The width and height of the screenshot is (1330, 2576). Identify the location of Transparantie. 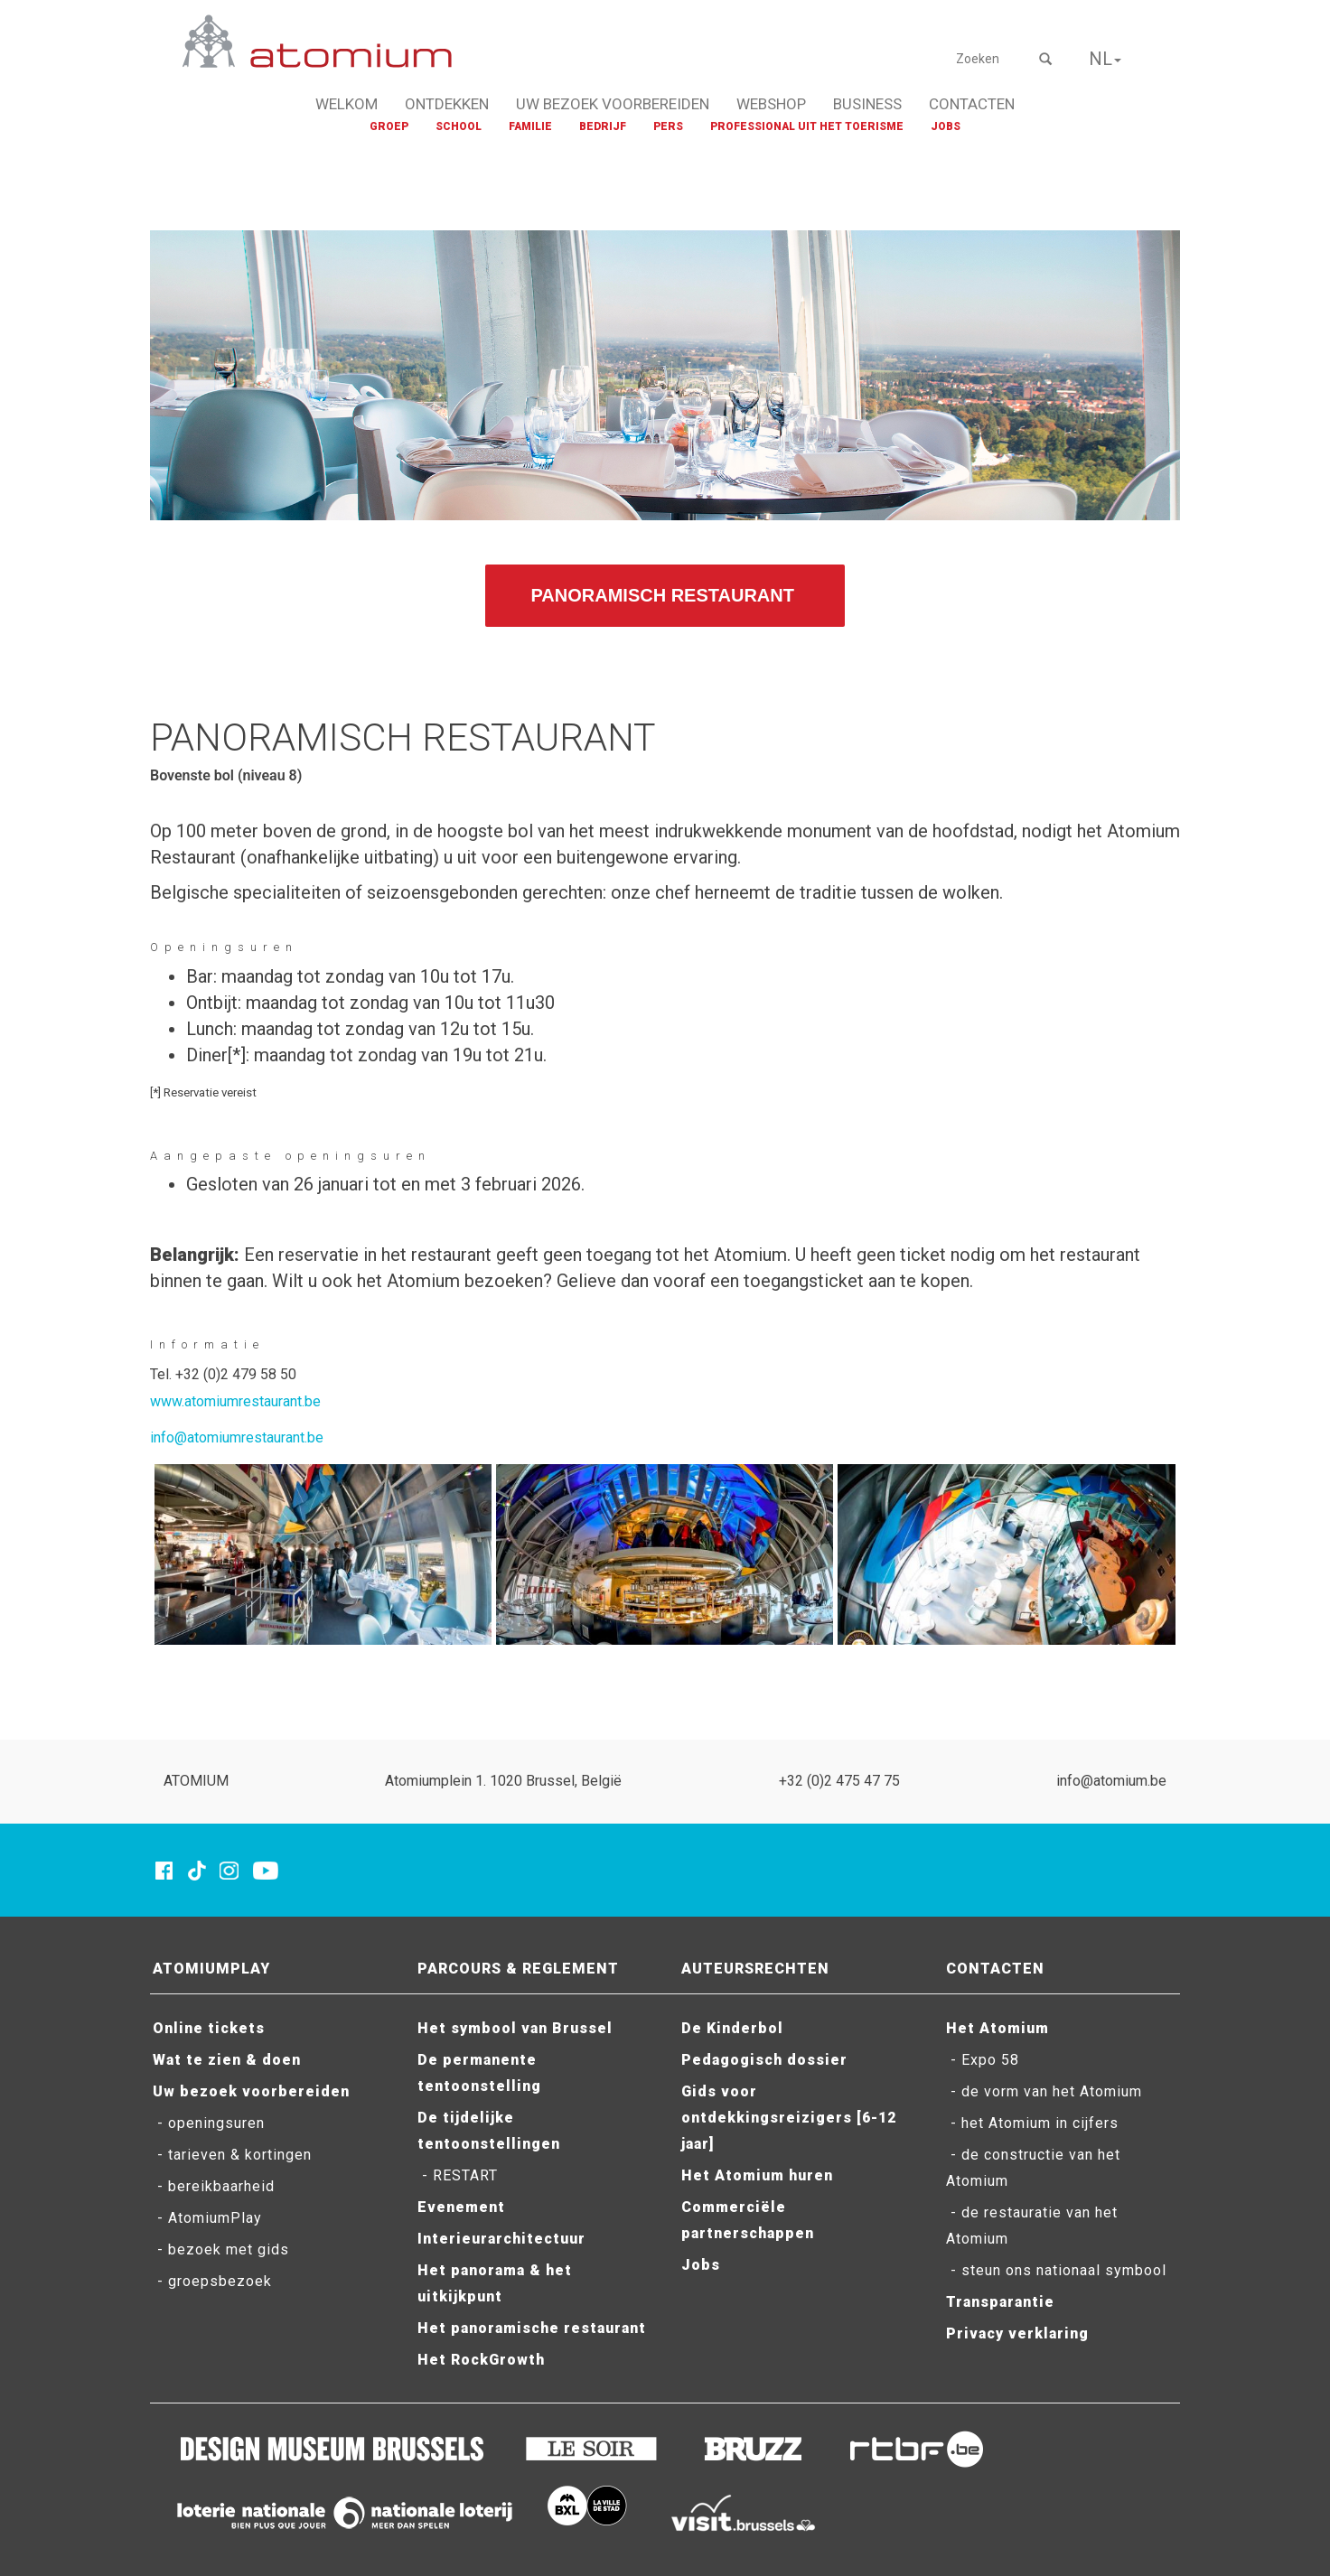
(1000, 2301).